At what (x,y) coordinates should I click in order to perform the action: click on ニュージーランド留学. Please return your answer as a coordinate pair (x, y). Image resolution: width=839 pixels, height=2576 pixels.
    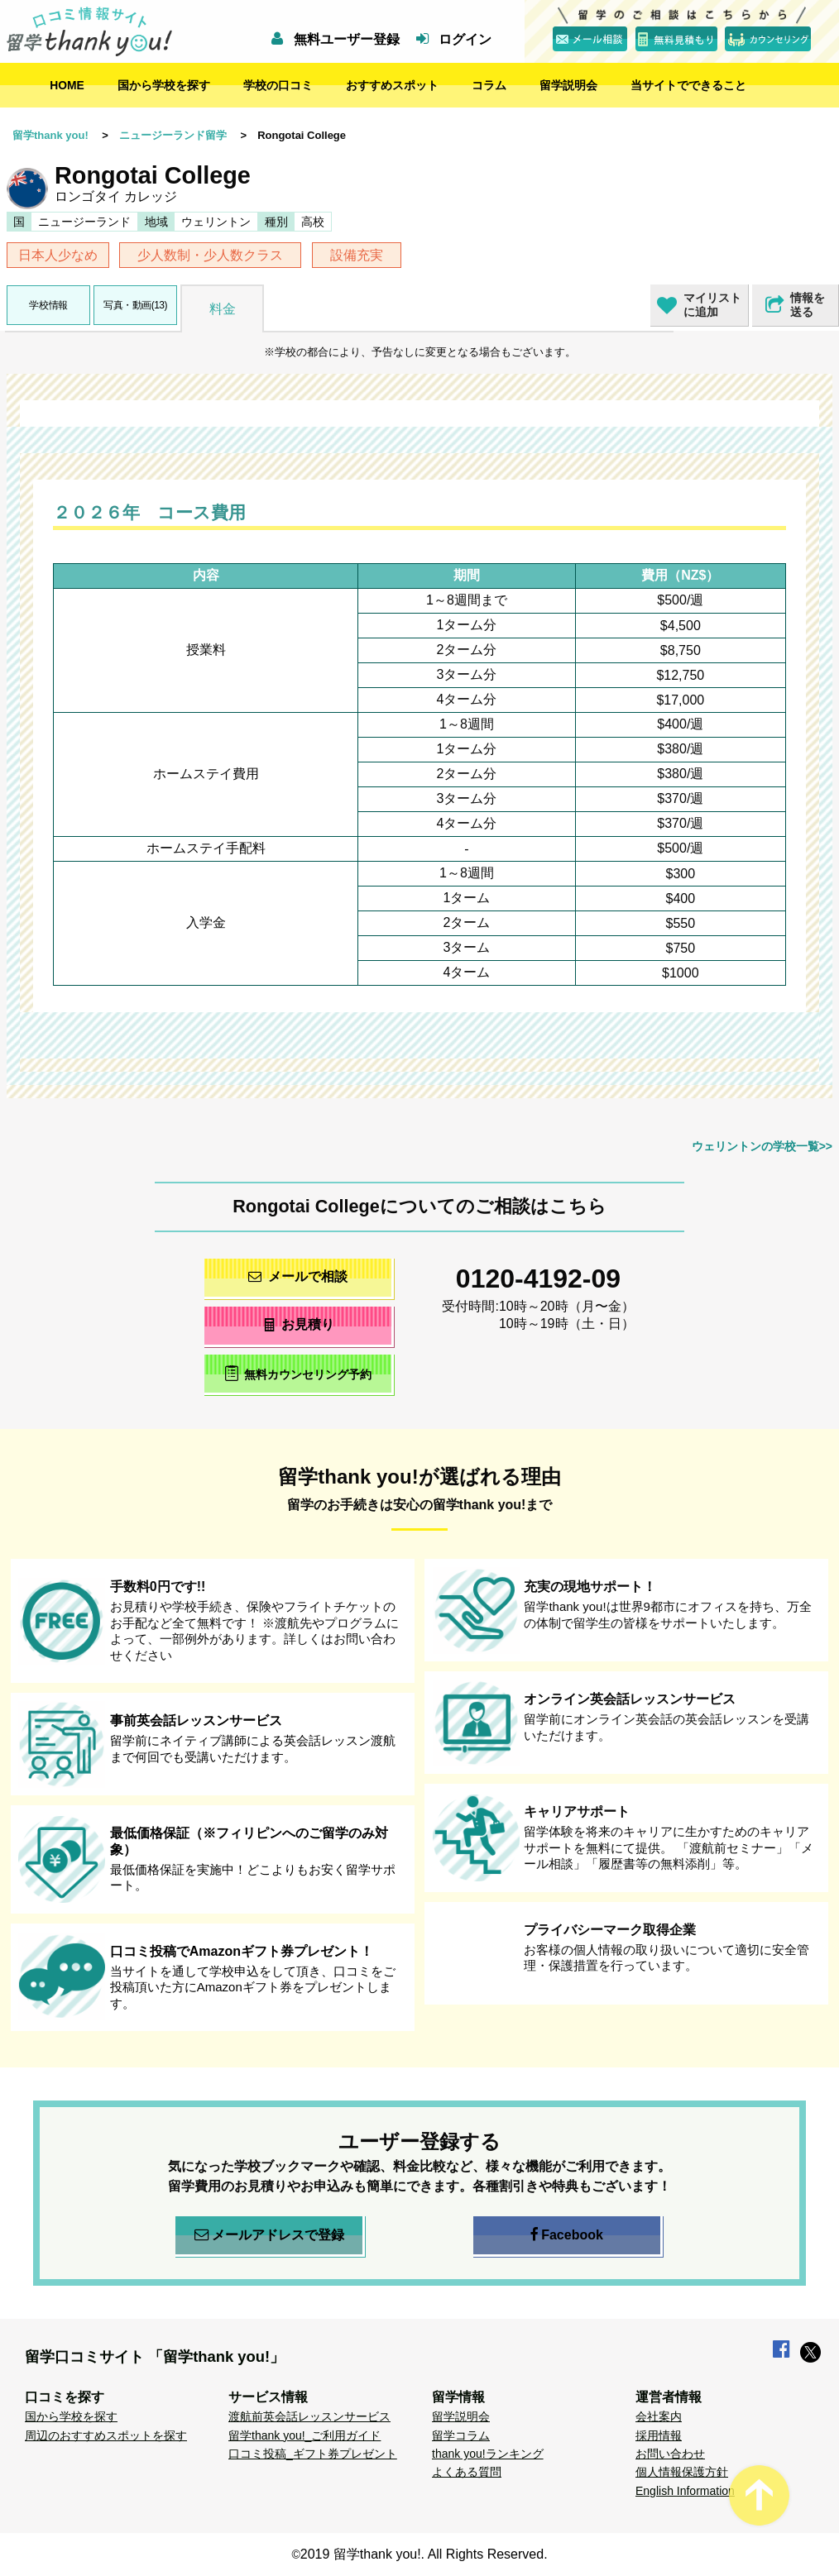
    Looking at the image, I should click on (173, 135).